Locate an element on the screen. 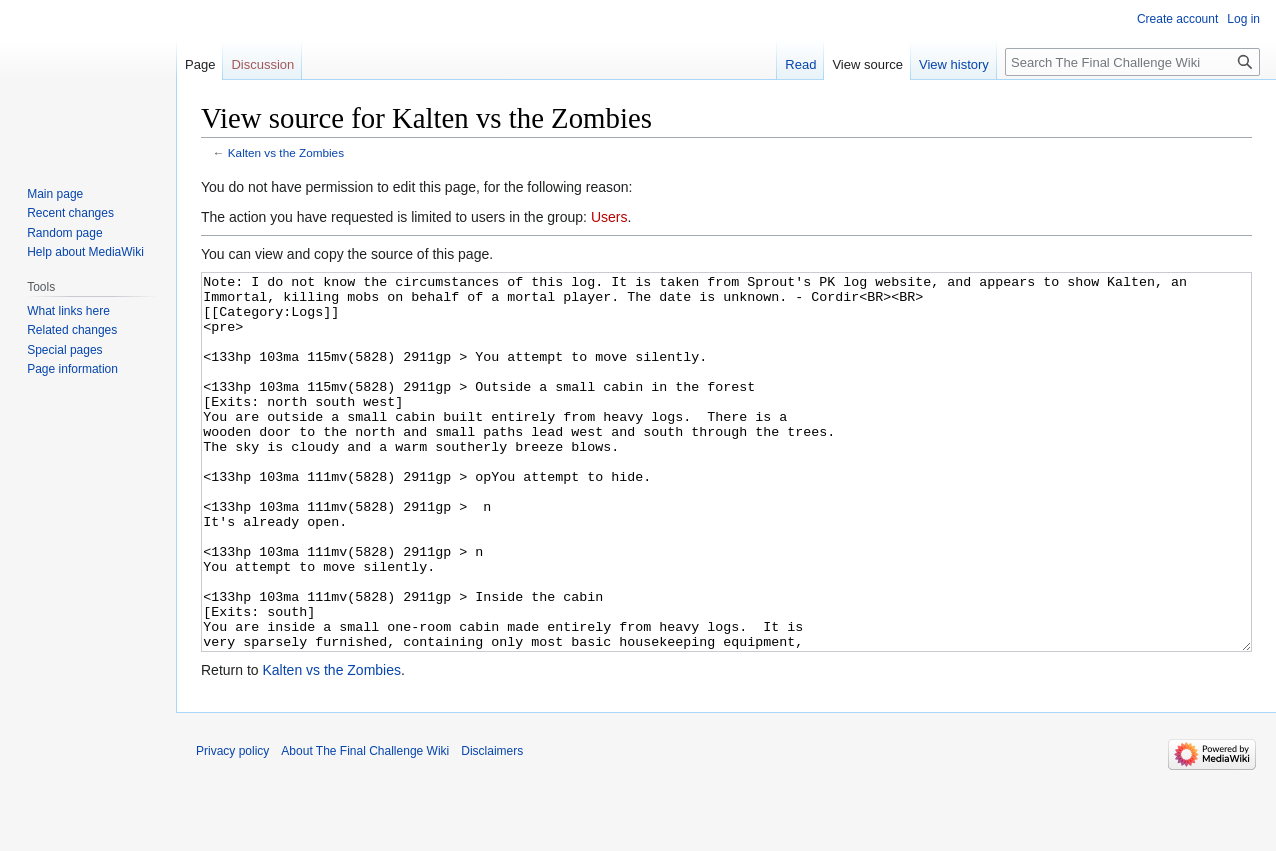 This screenshot has width=1276, height=851. What links here is located at coordinates (68, 311).